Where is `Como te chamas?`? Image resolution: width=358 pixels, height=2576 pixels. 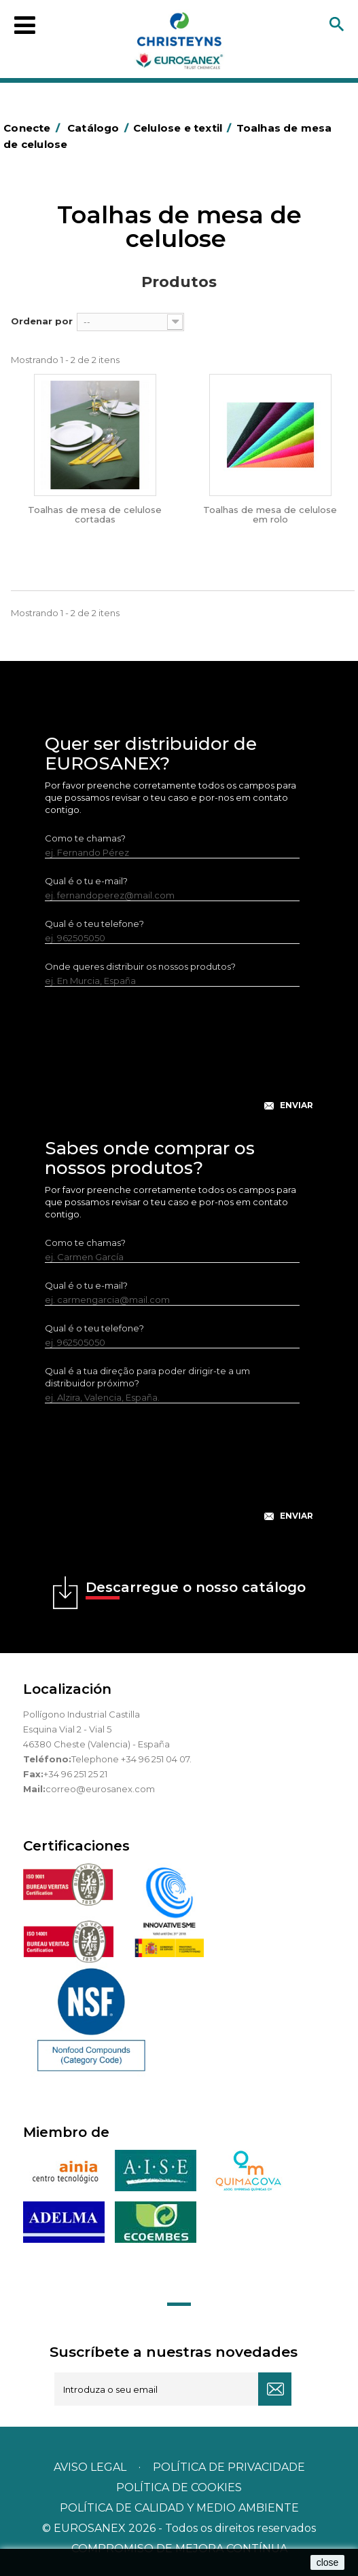
Como te chamas? is located at coordinates (85, 838).